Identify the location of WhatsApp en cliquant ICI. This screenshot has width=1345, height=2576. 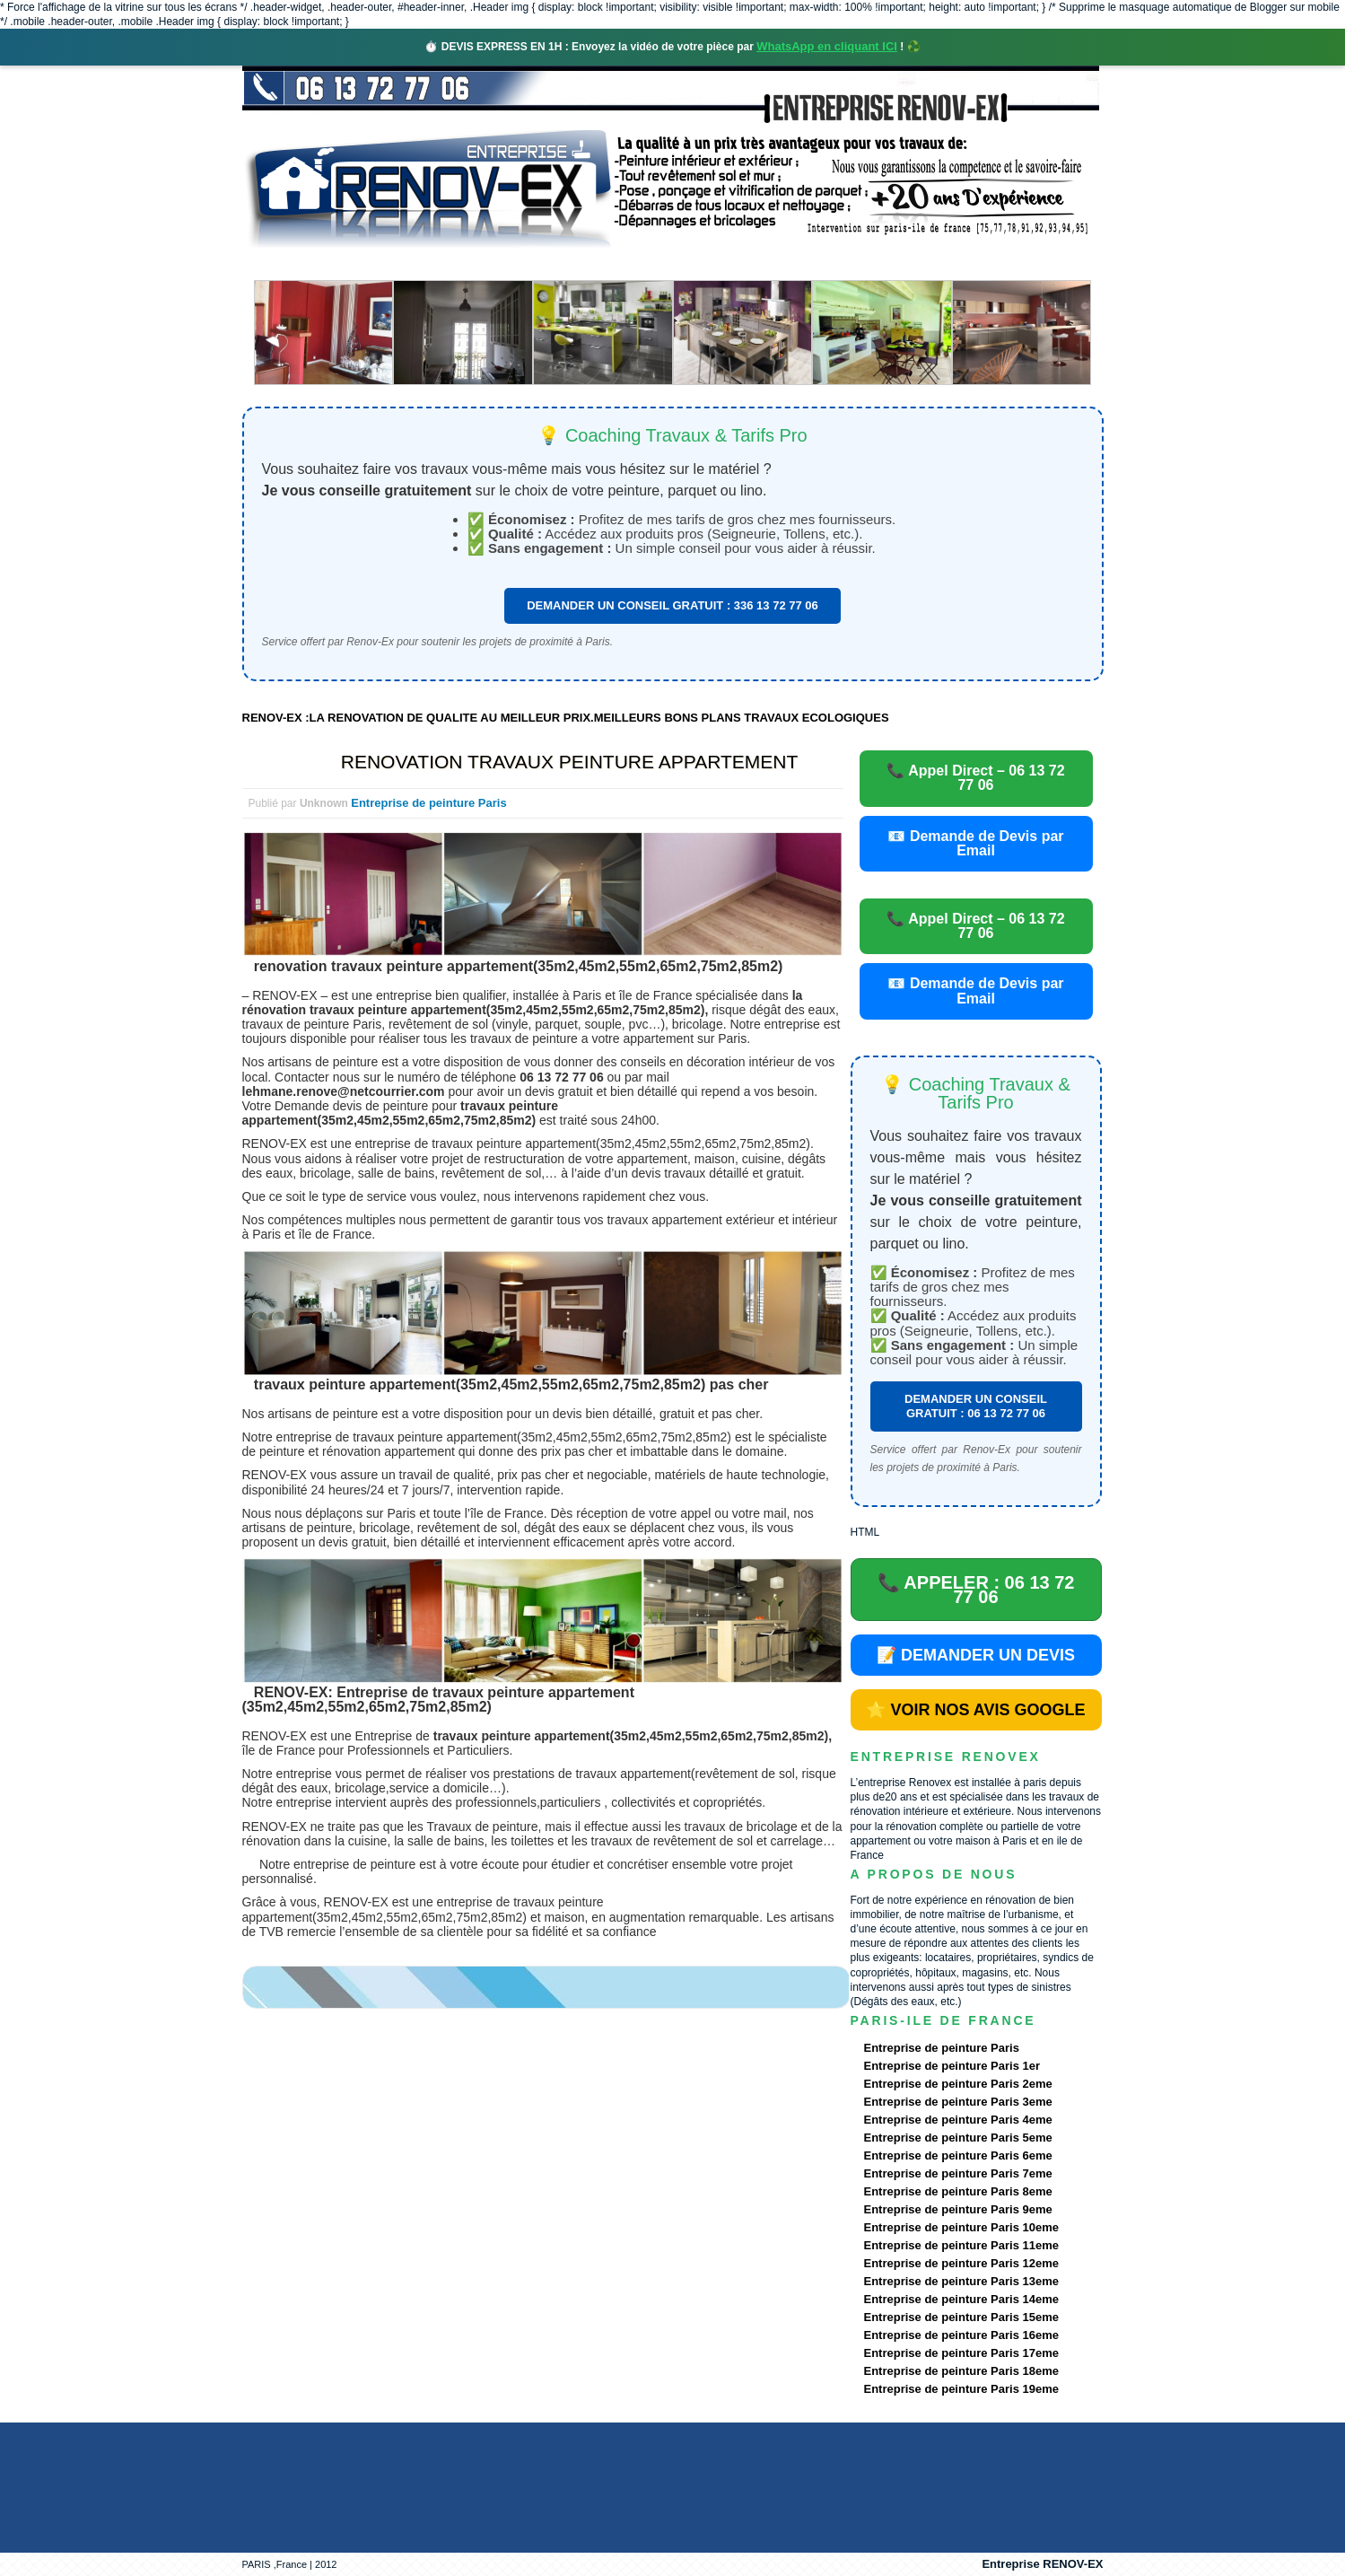
(826, 46).